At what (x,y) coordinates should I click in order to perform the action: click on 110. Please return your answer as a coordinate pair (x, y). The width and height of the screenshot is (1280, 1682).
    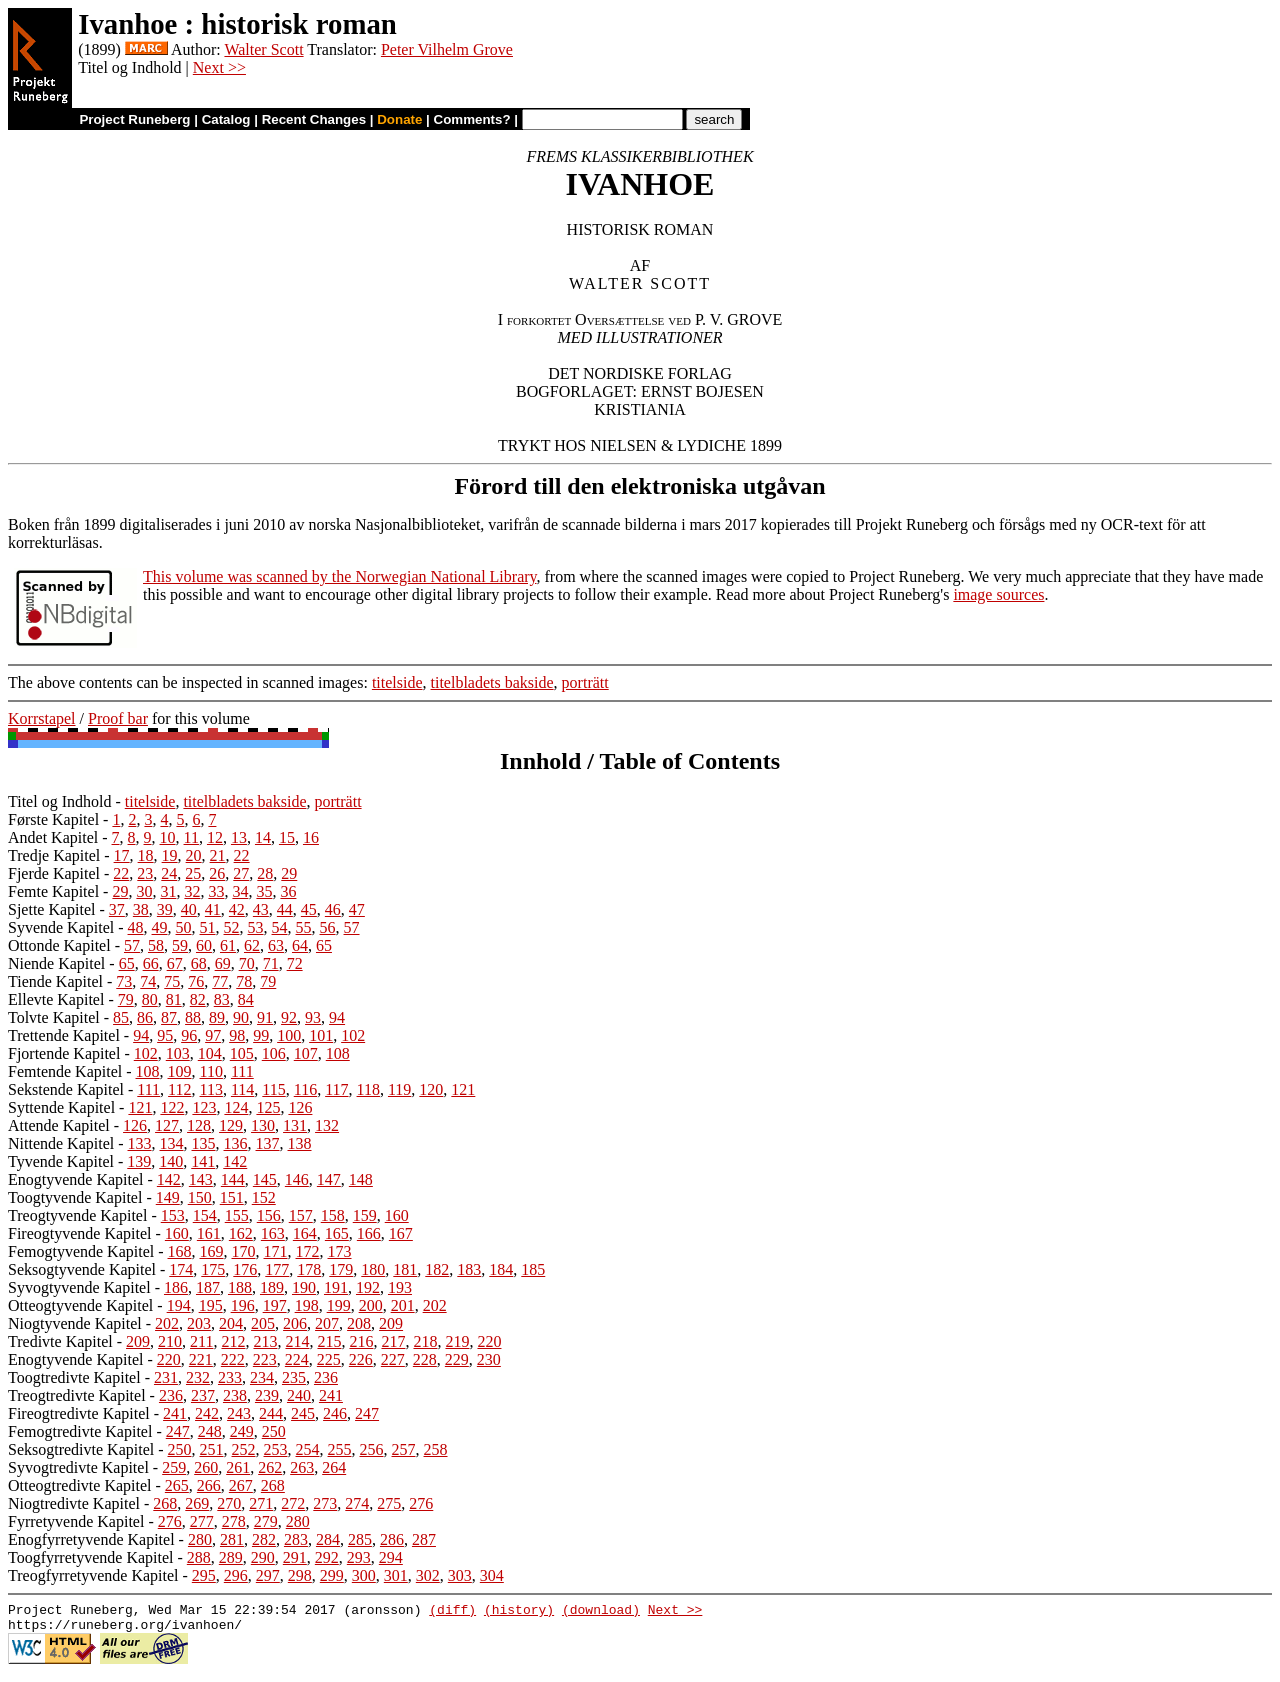
    Looking at the image, I should click on (211, 1071).